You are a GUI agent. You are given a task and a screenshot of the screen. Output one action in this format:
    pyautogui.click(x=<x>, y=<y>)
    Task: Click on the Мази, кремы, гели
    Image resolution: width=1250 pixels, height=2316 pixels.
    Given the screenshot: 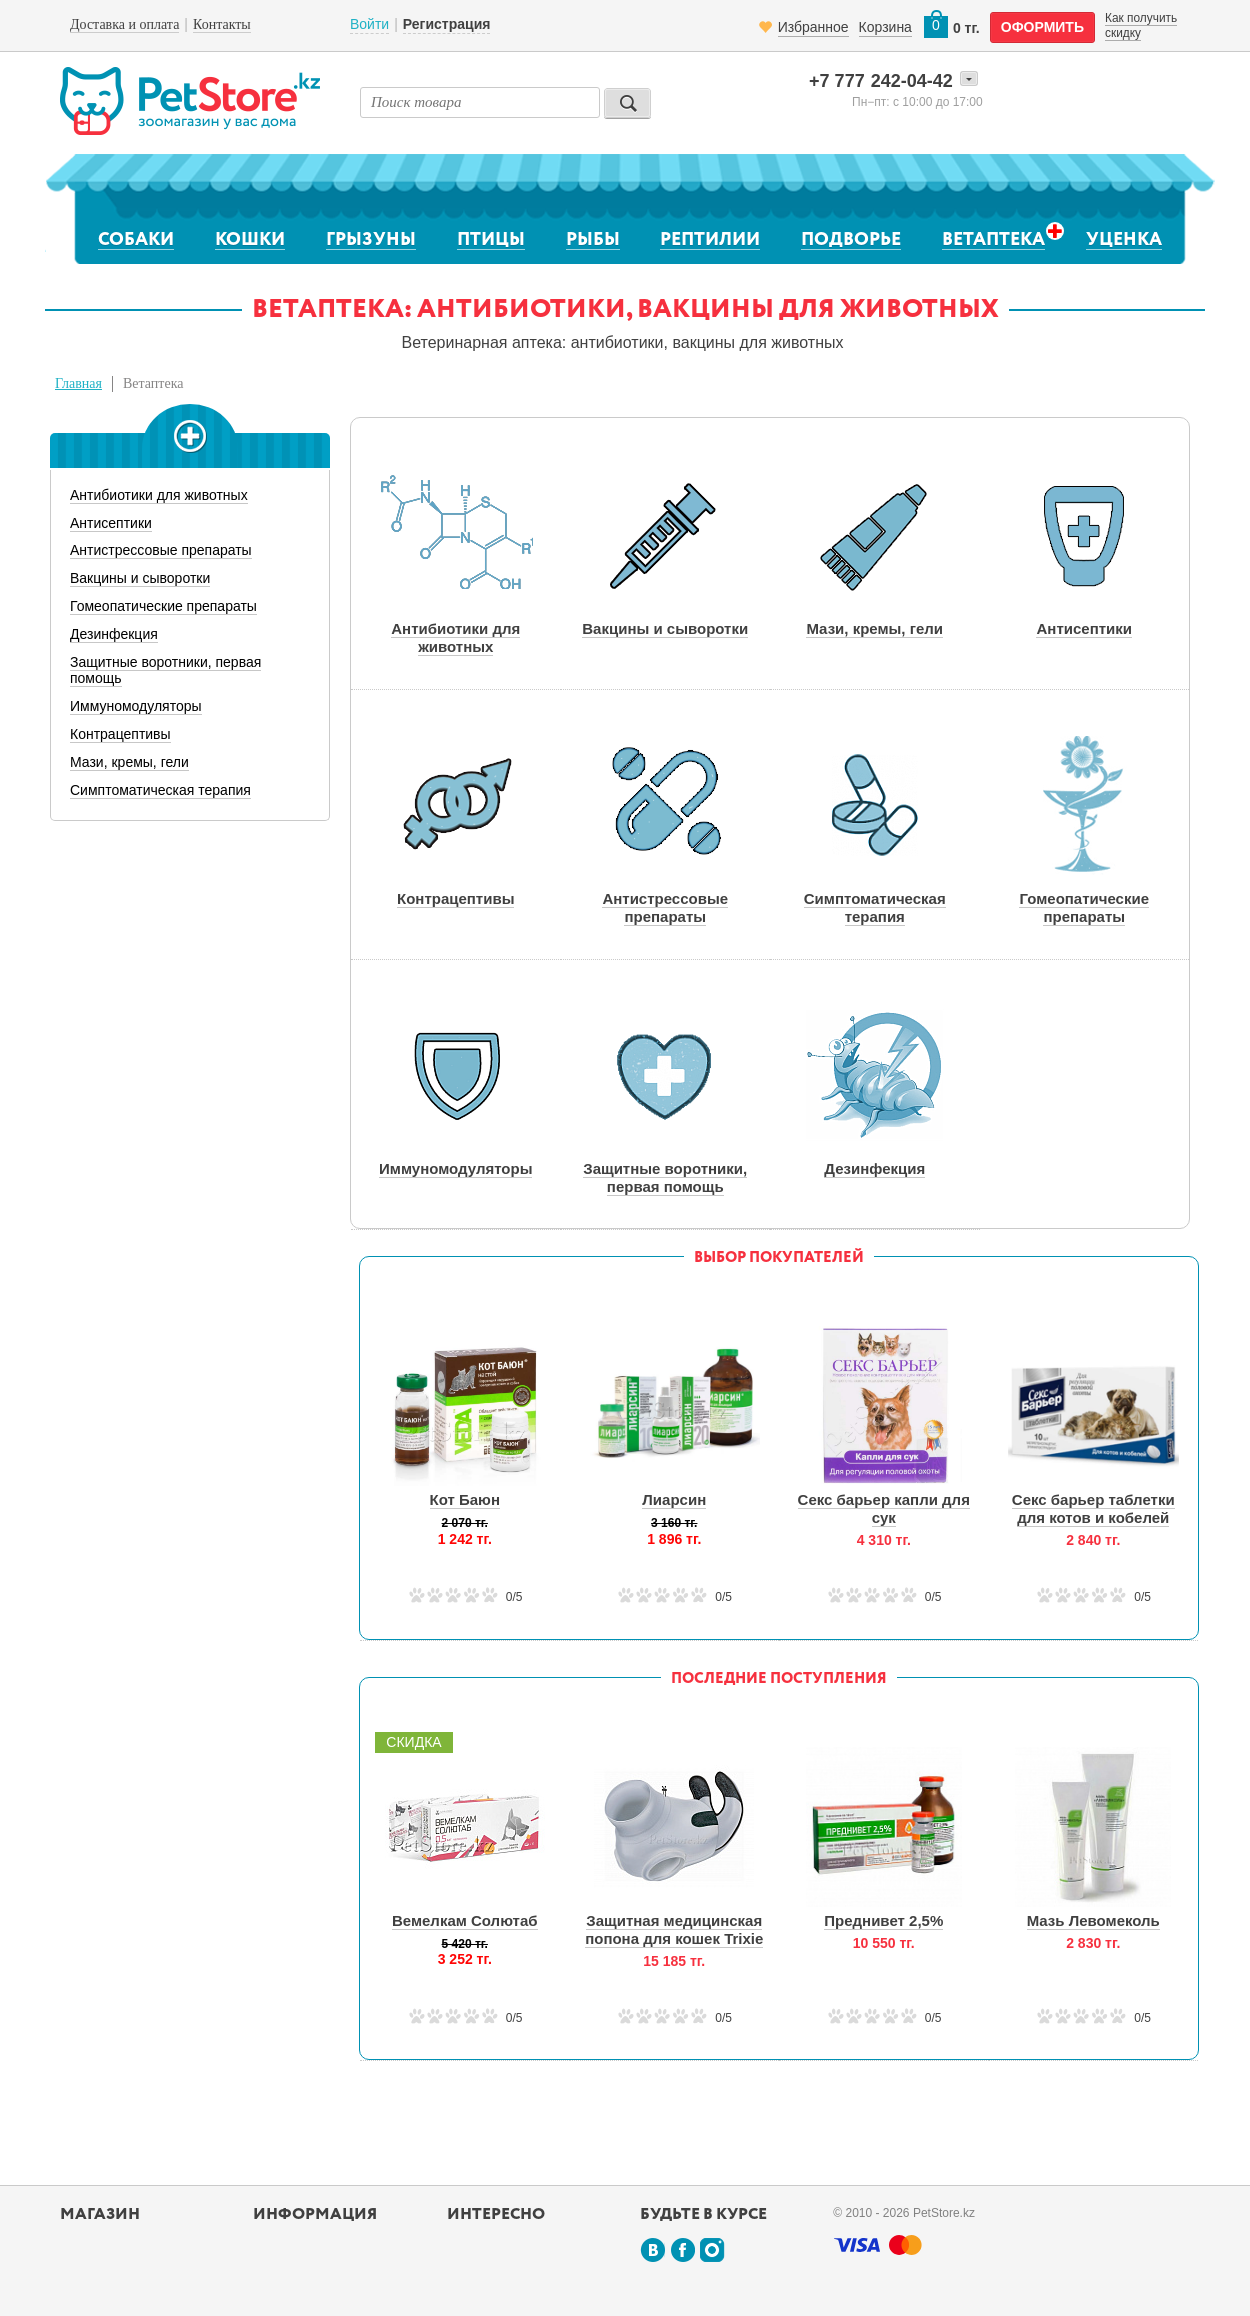 What is the action you would take?
    pyautogui.click(x=129, y=762)
    